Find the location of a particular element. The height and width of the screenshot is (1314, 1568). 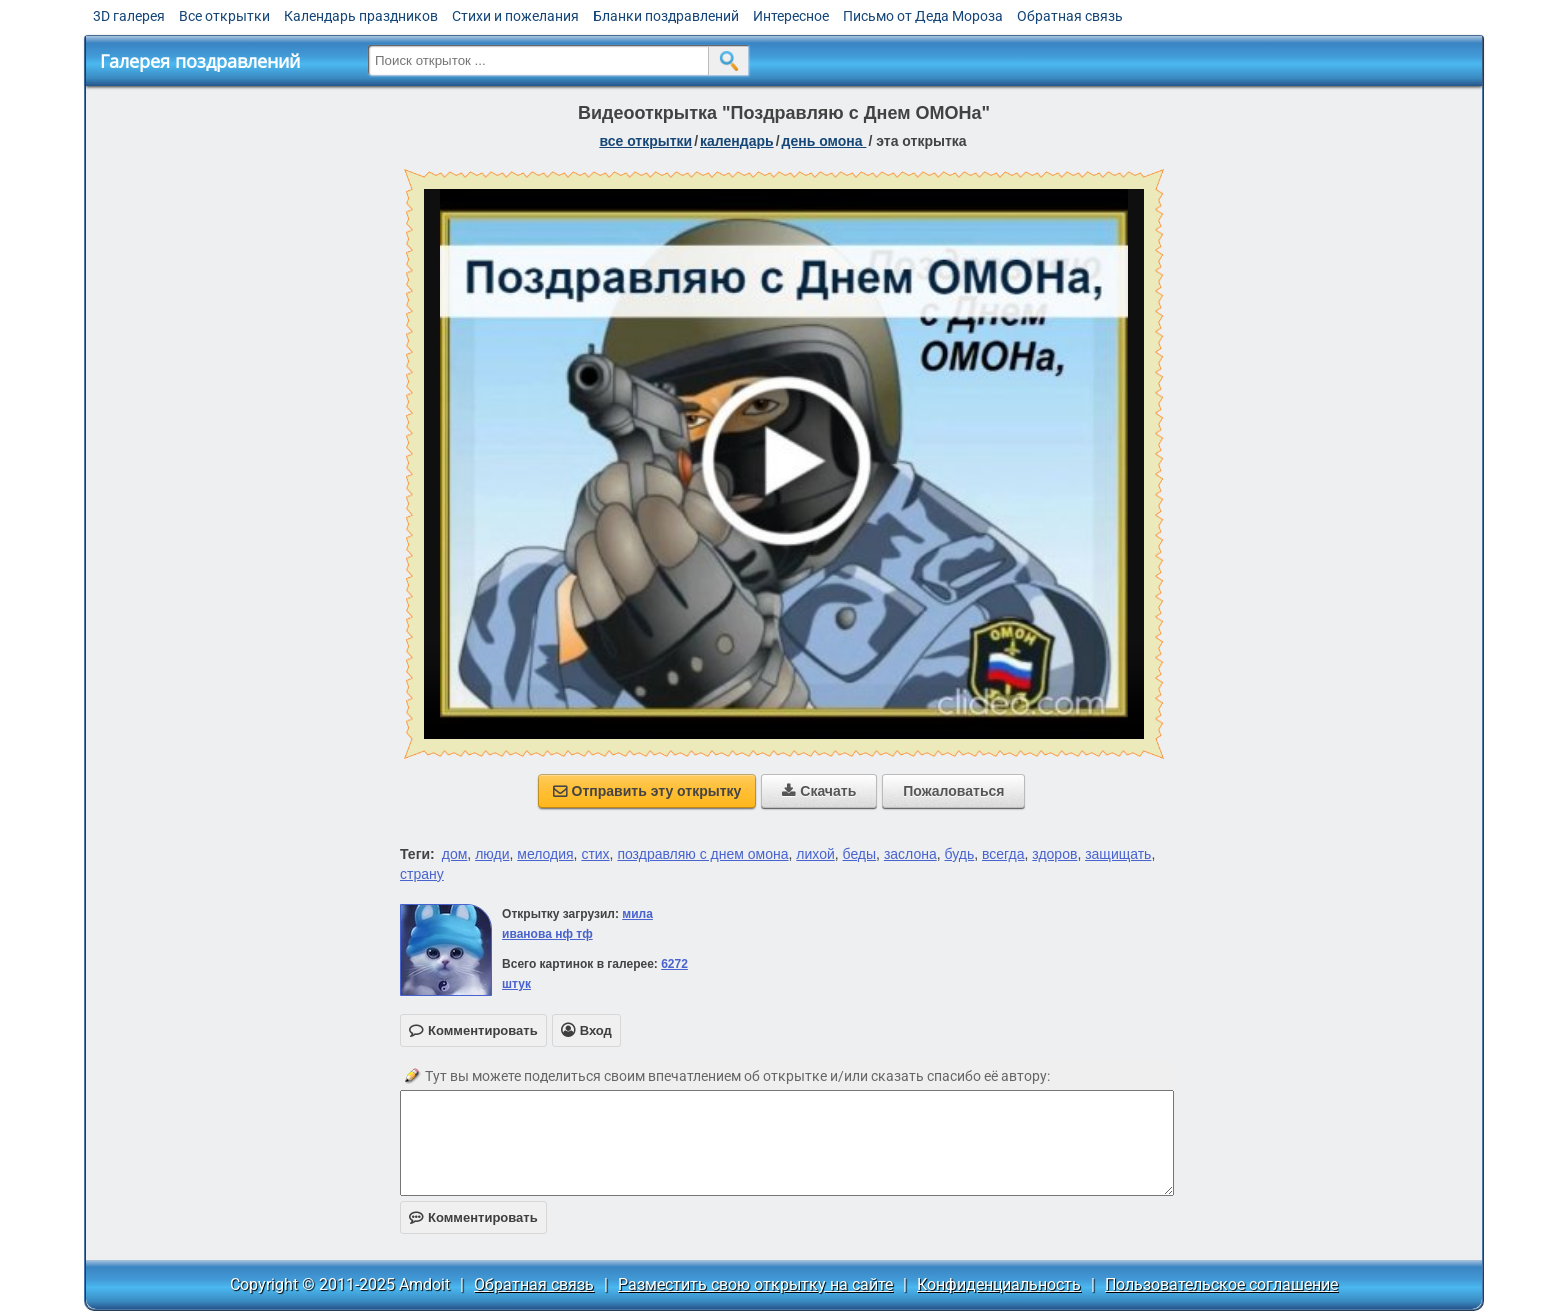

Конфиденциальность is located at coordinates (999, 1284).